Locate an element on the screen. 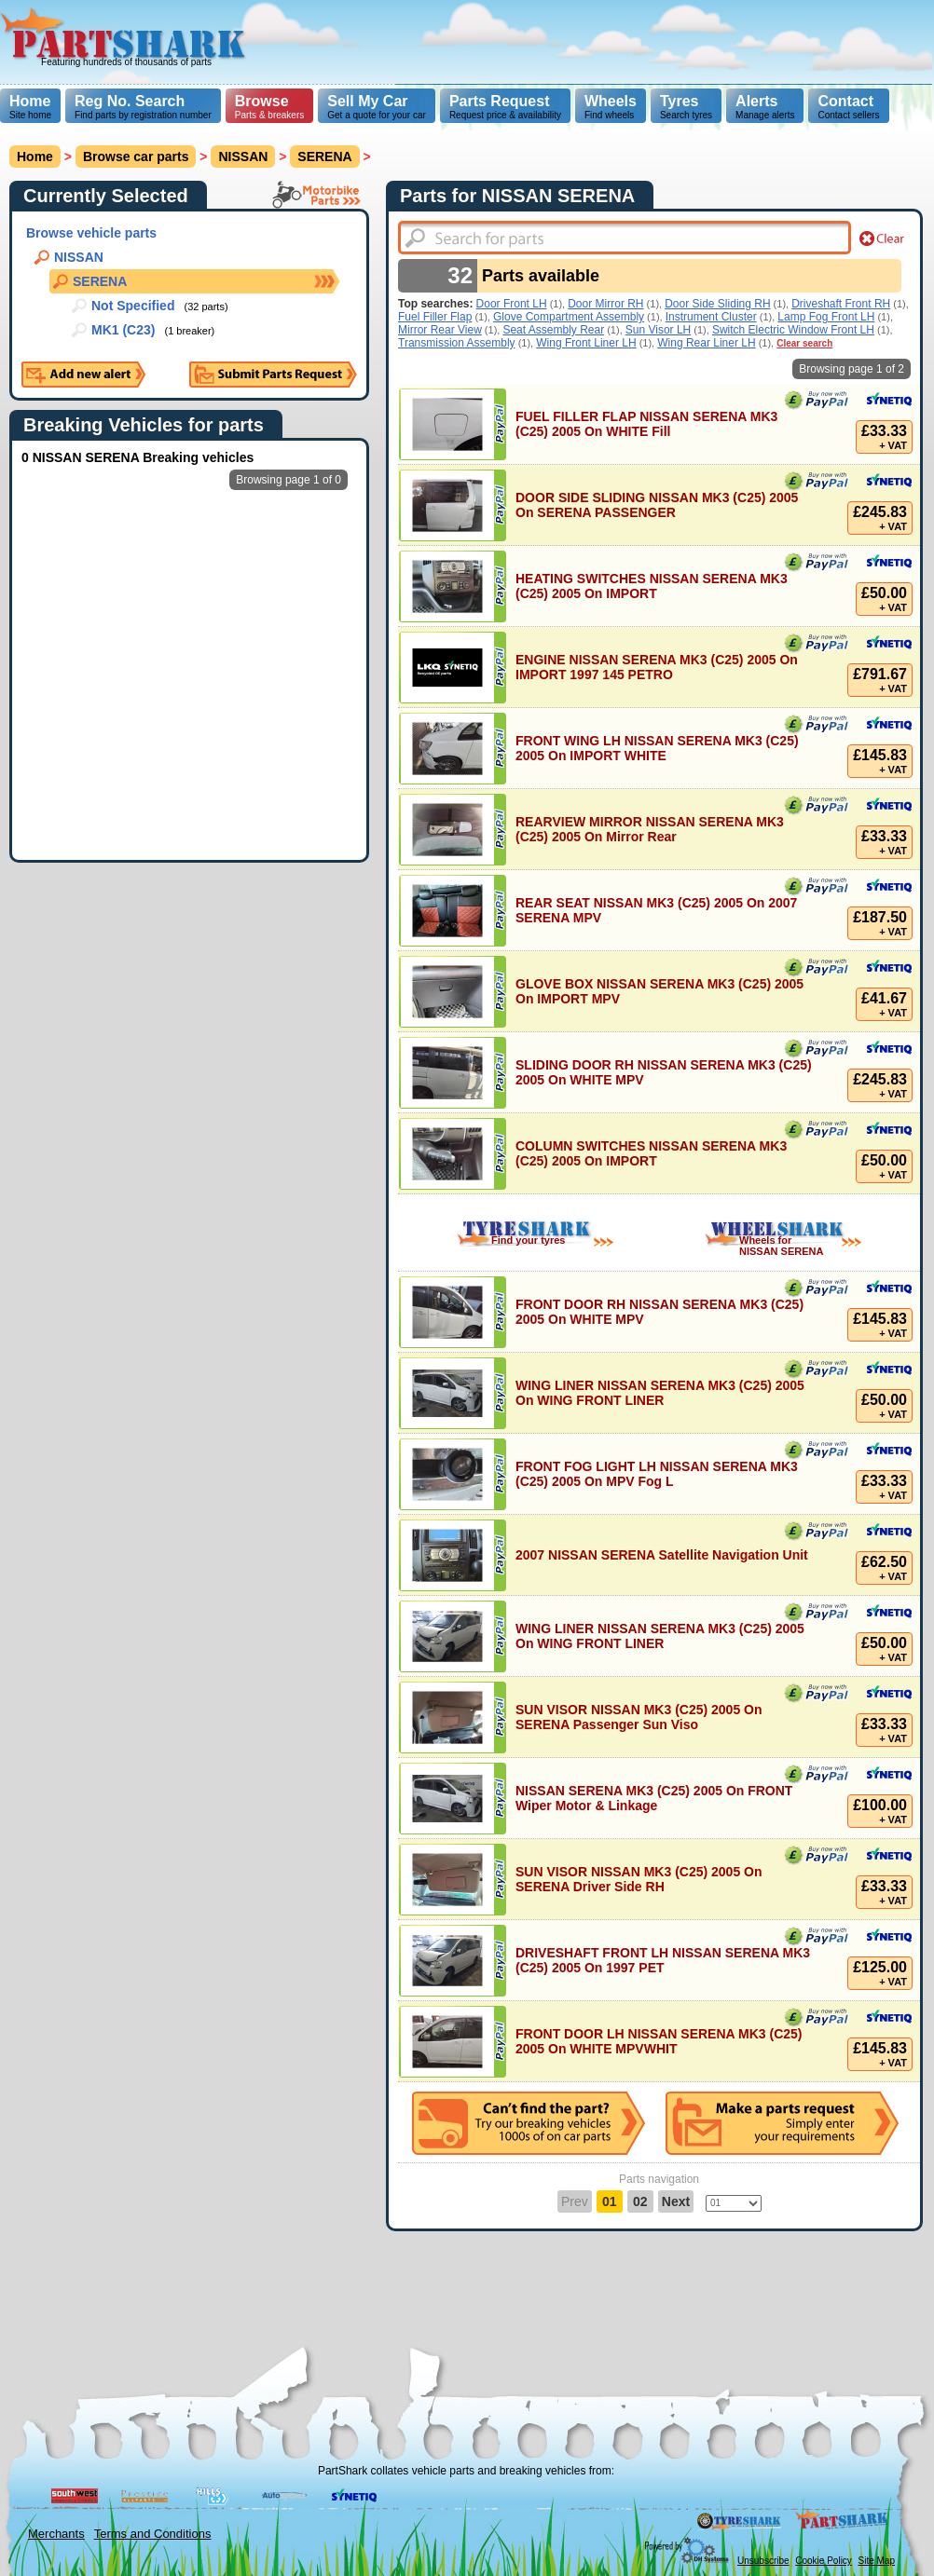 This screenshot has width=934, height=2576. REARVIEW MIRROR NISSAN SERENA MK3 (C25) 2005 On Mirror Rear is located at coordinates (649, 829).